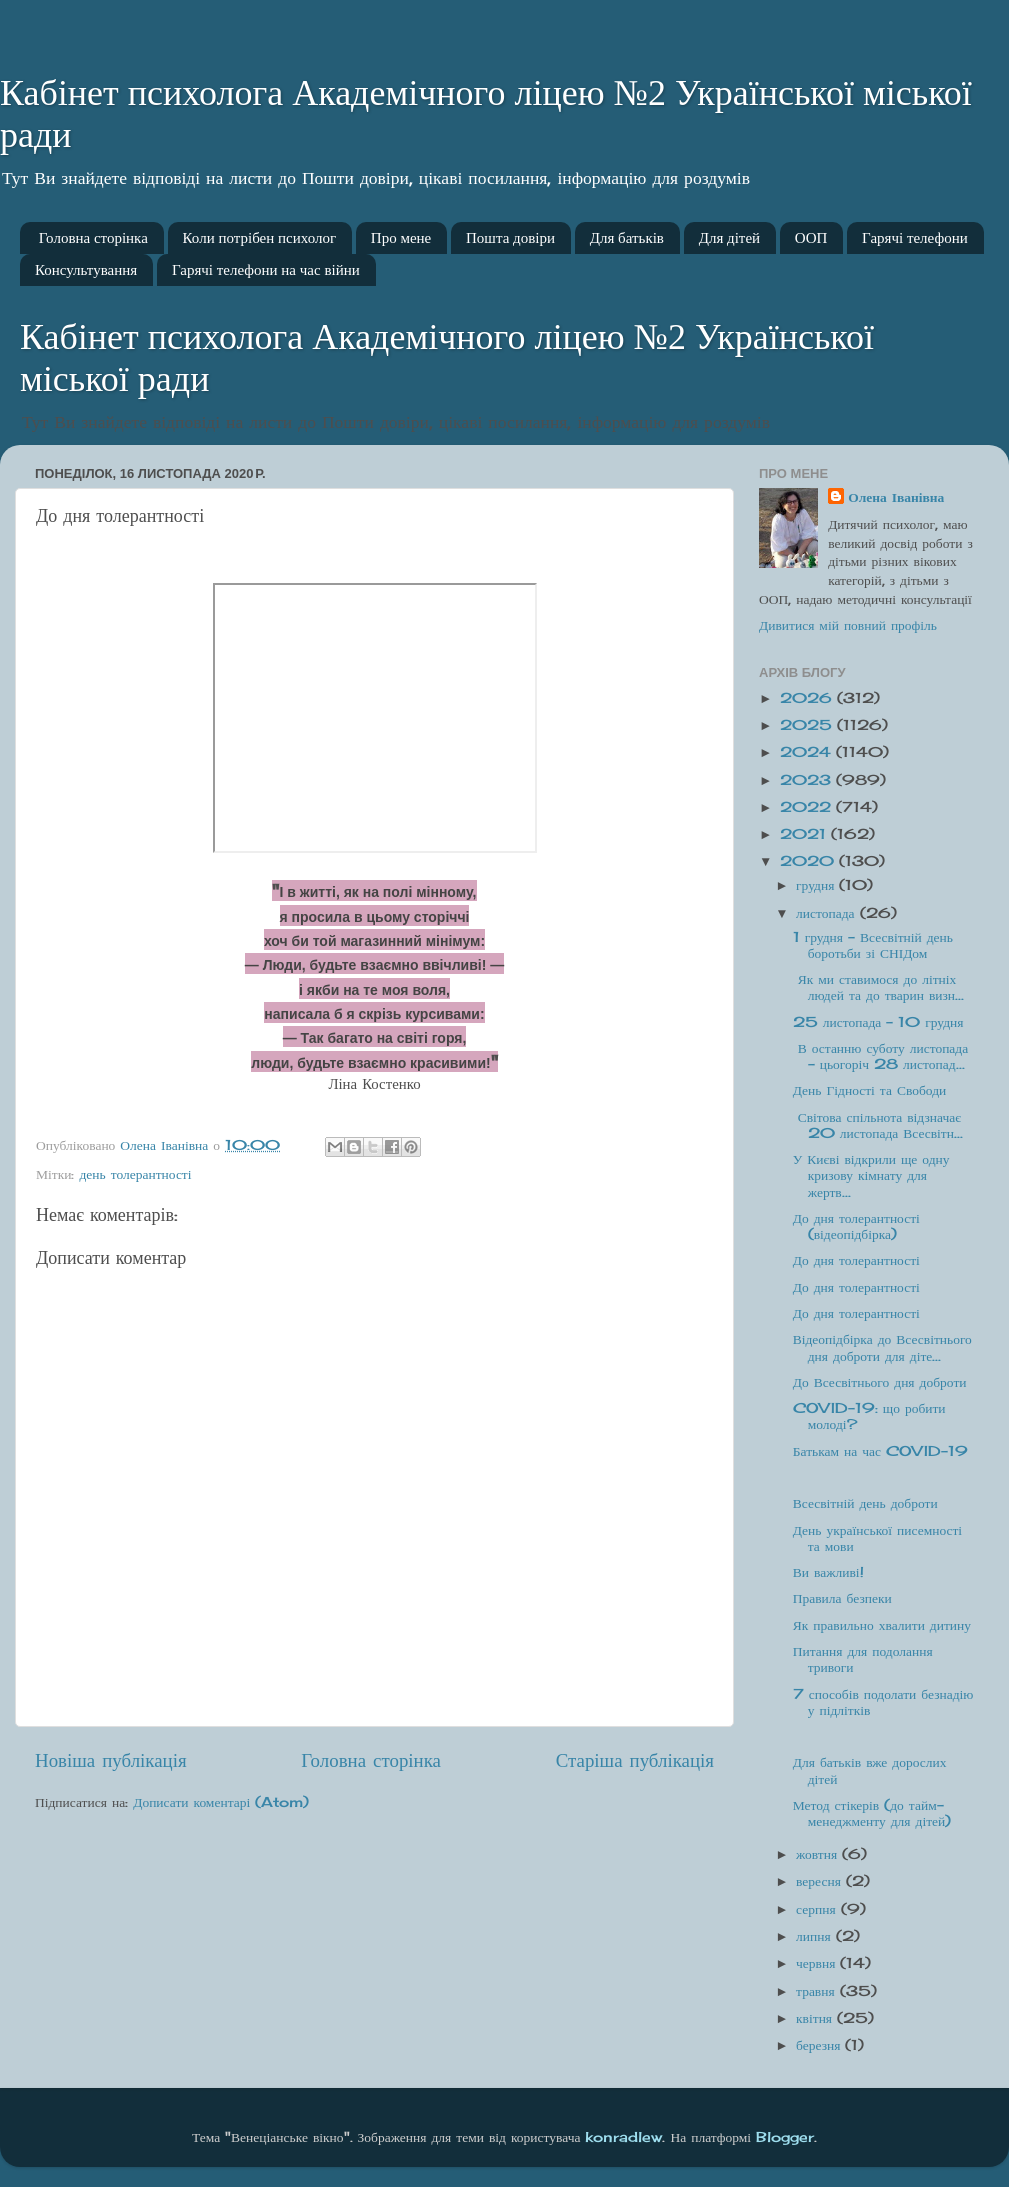 This screenshot has width=1009, height=2187. Describe the element at coordinates (785, 2137) in the screenshot. I see `Blogger` at that location.